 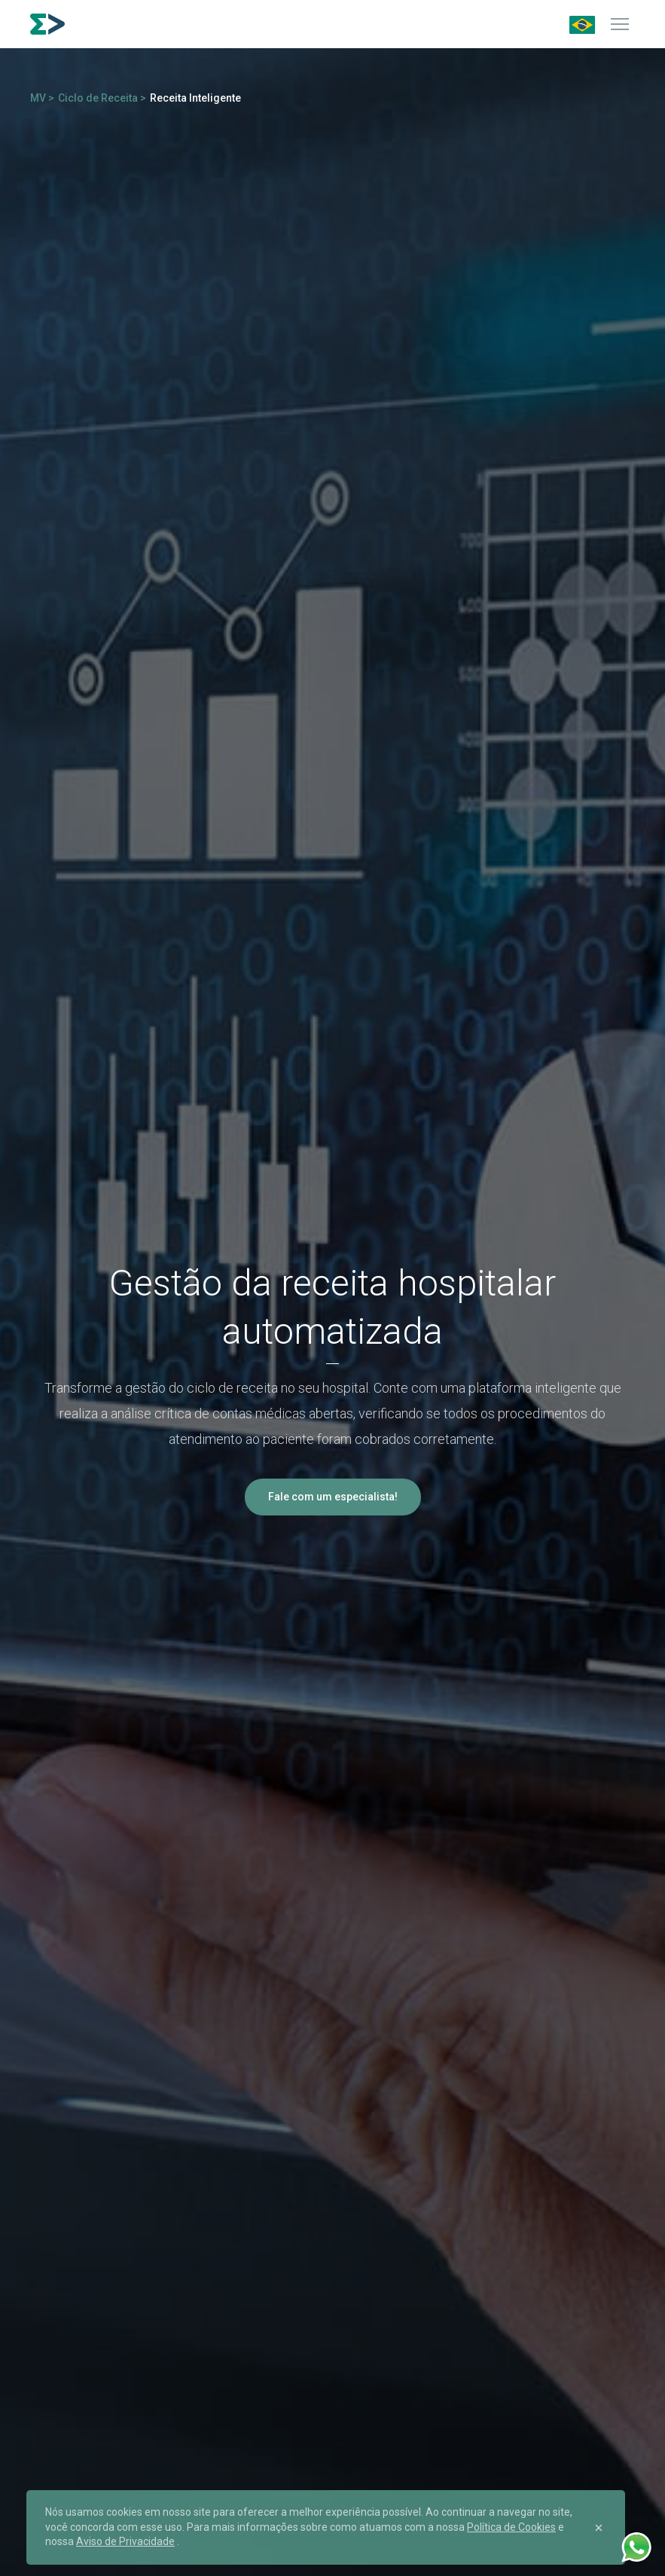 What do you see at coordinates (333, 1497) in the screenshot?
I see `Fale com um especialista!` at bounding box center [333, 1497].